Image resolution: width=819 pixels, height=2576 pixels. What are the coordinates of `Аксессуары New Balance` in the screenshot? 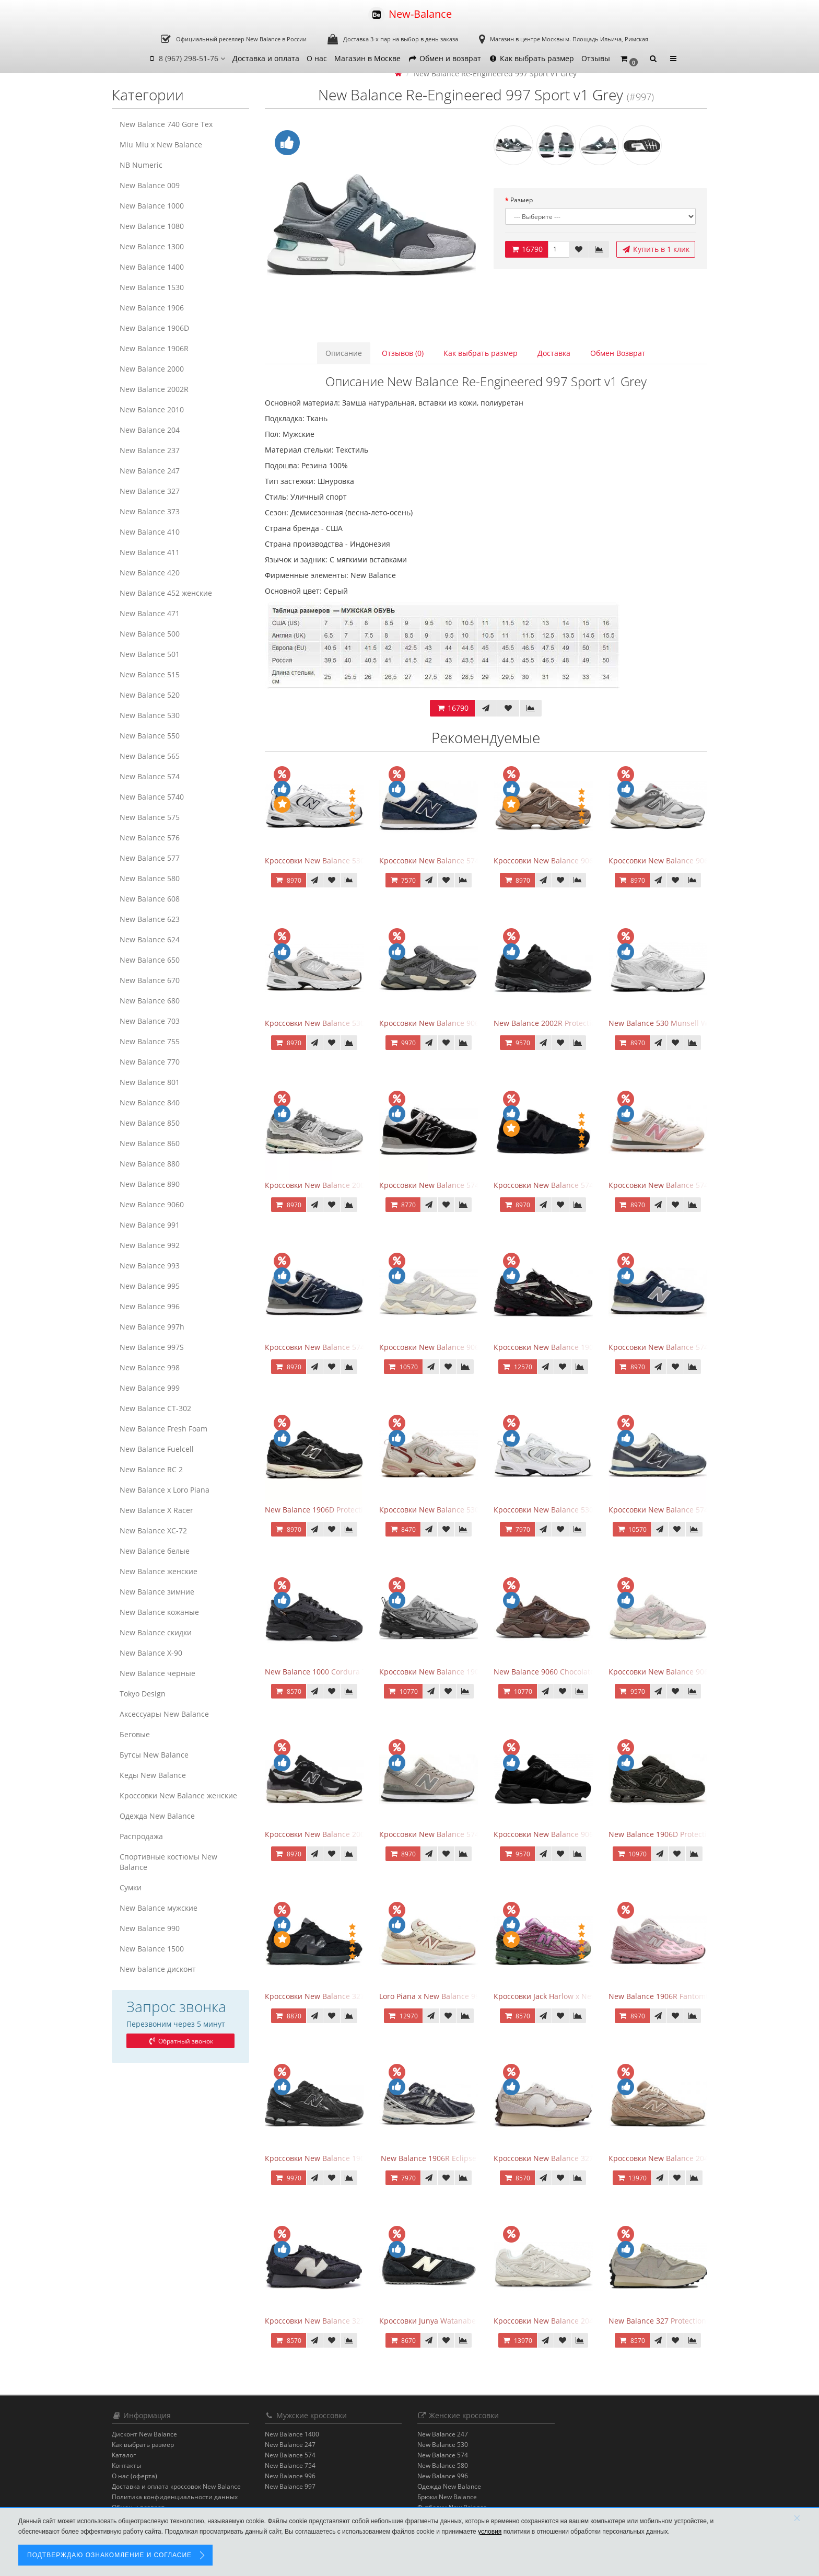 It's located at (164, 1714).